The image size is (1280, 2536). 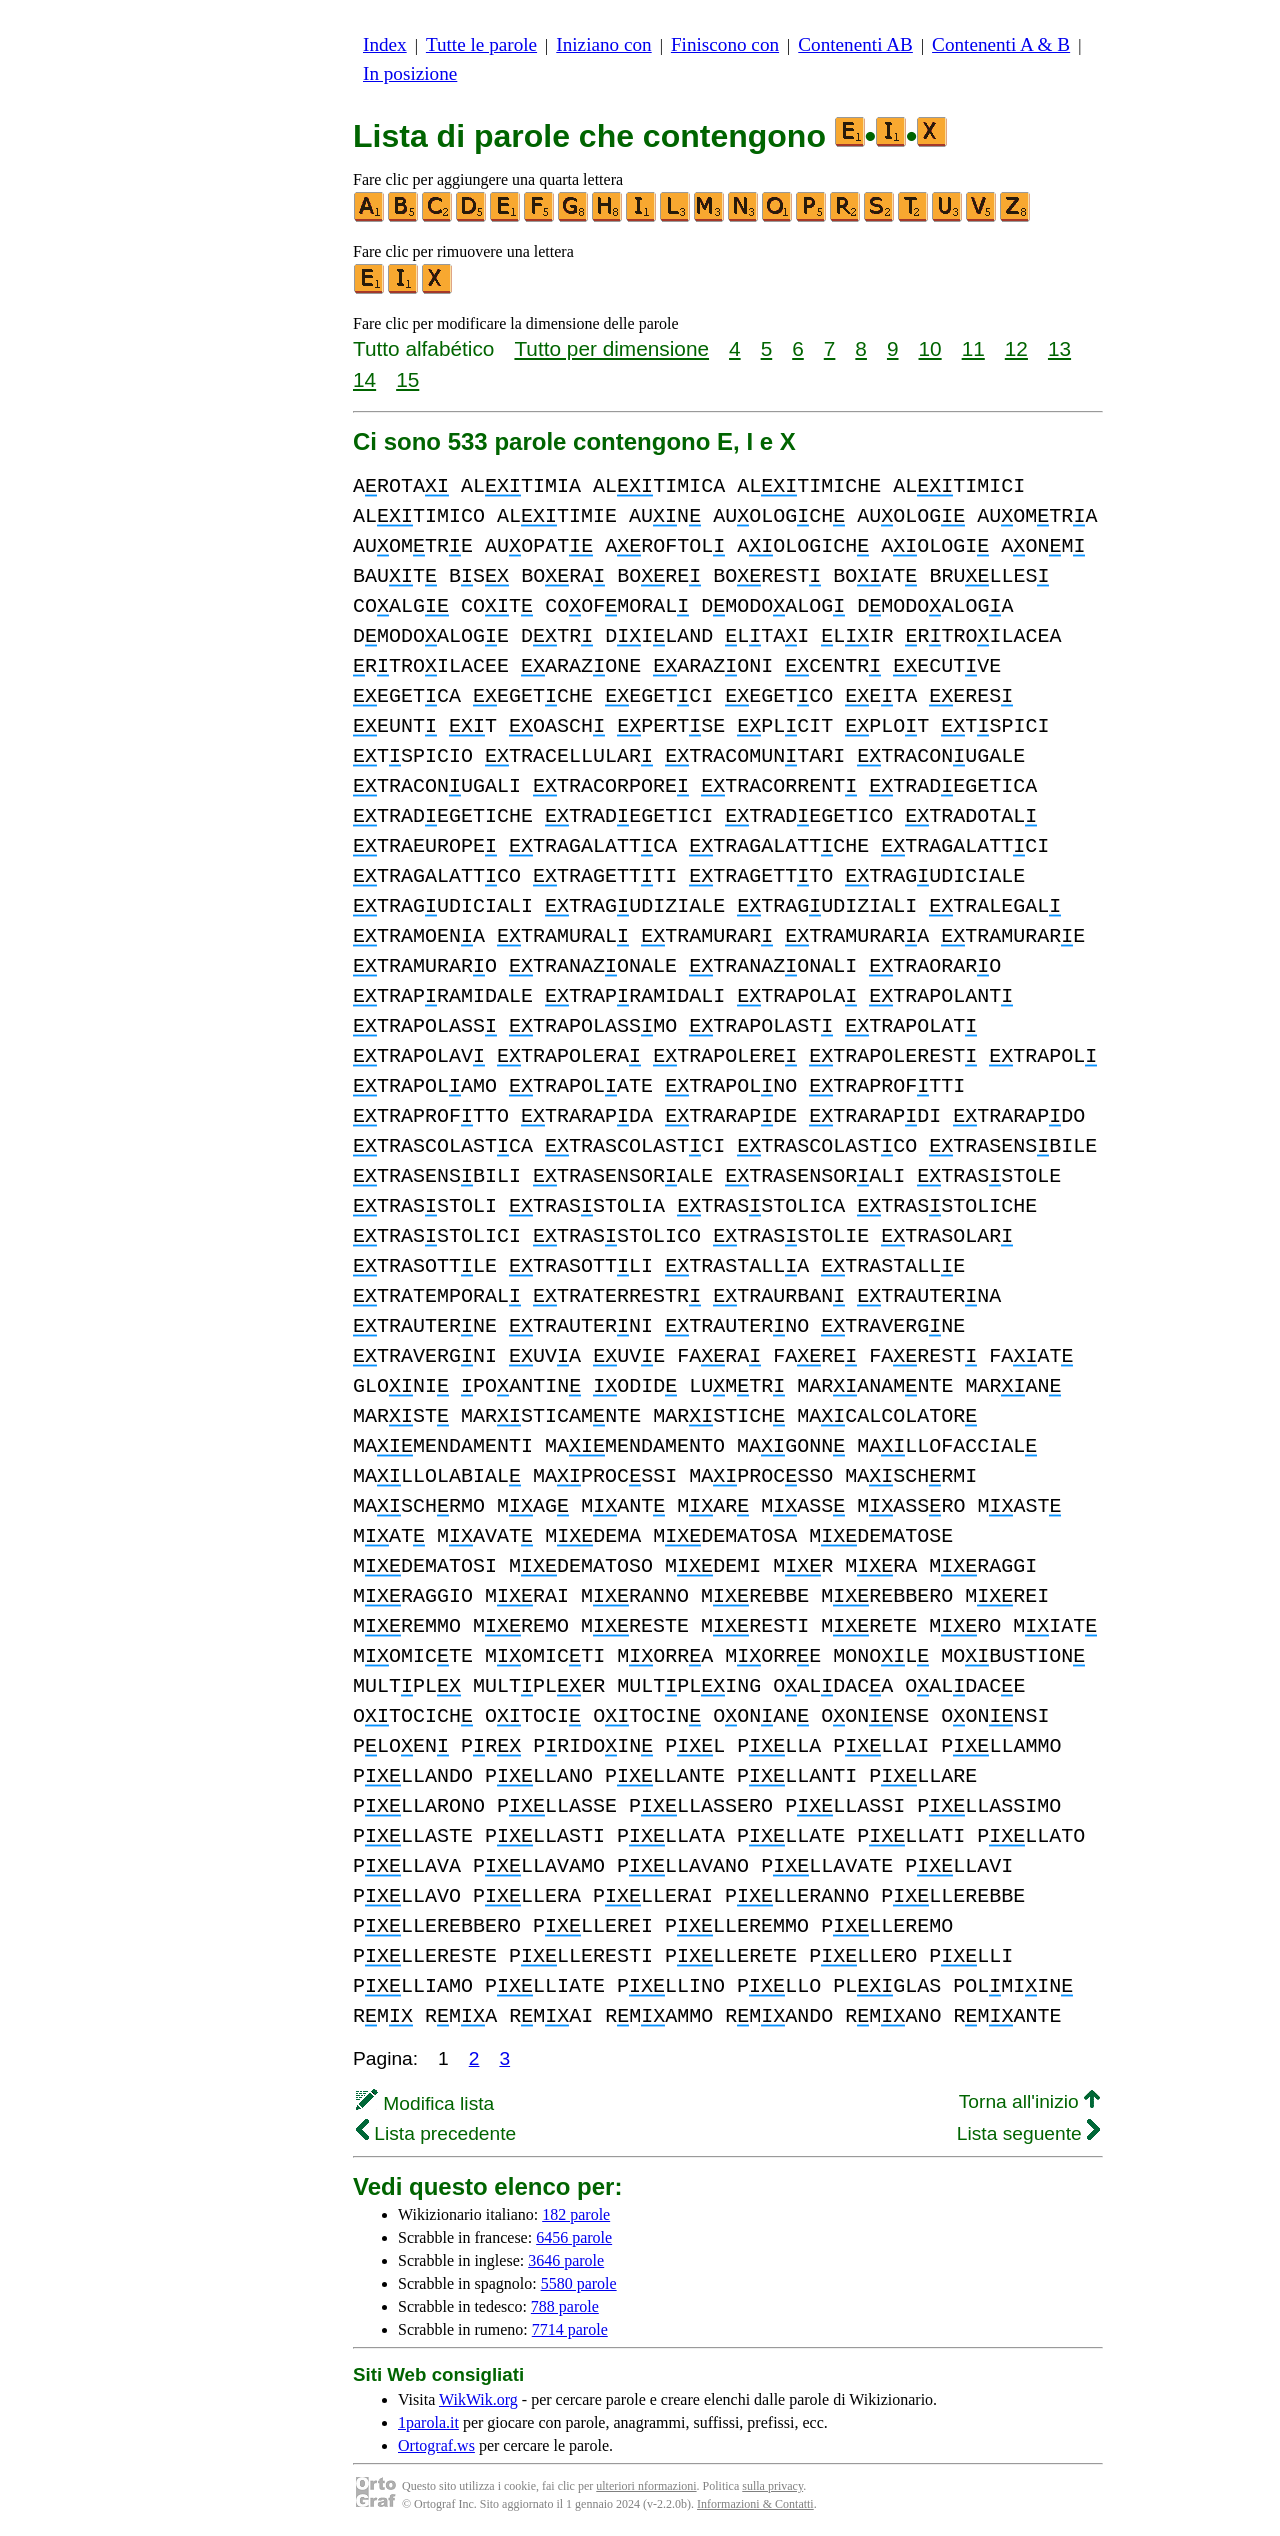 I want to click on 788 parole, so click(x=565, y=2306).